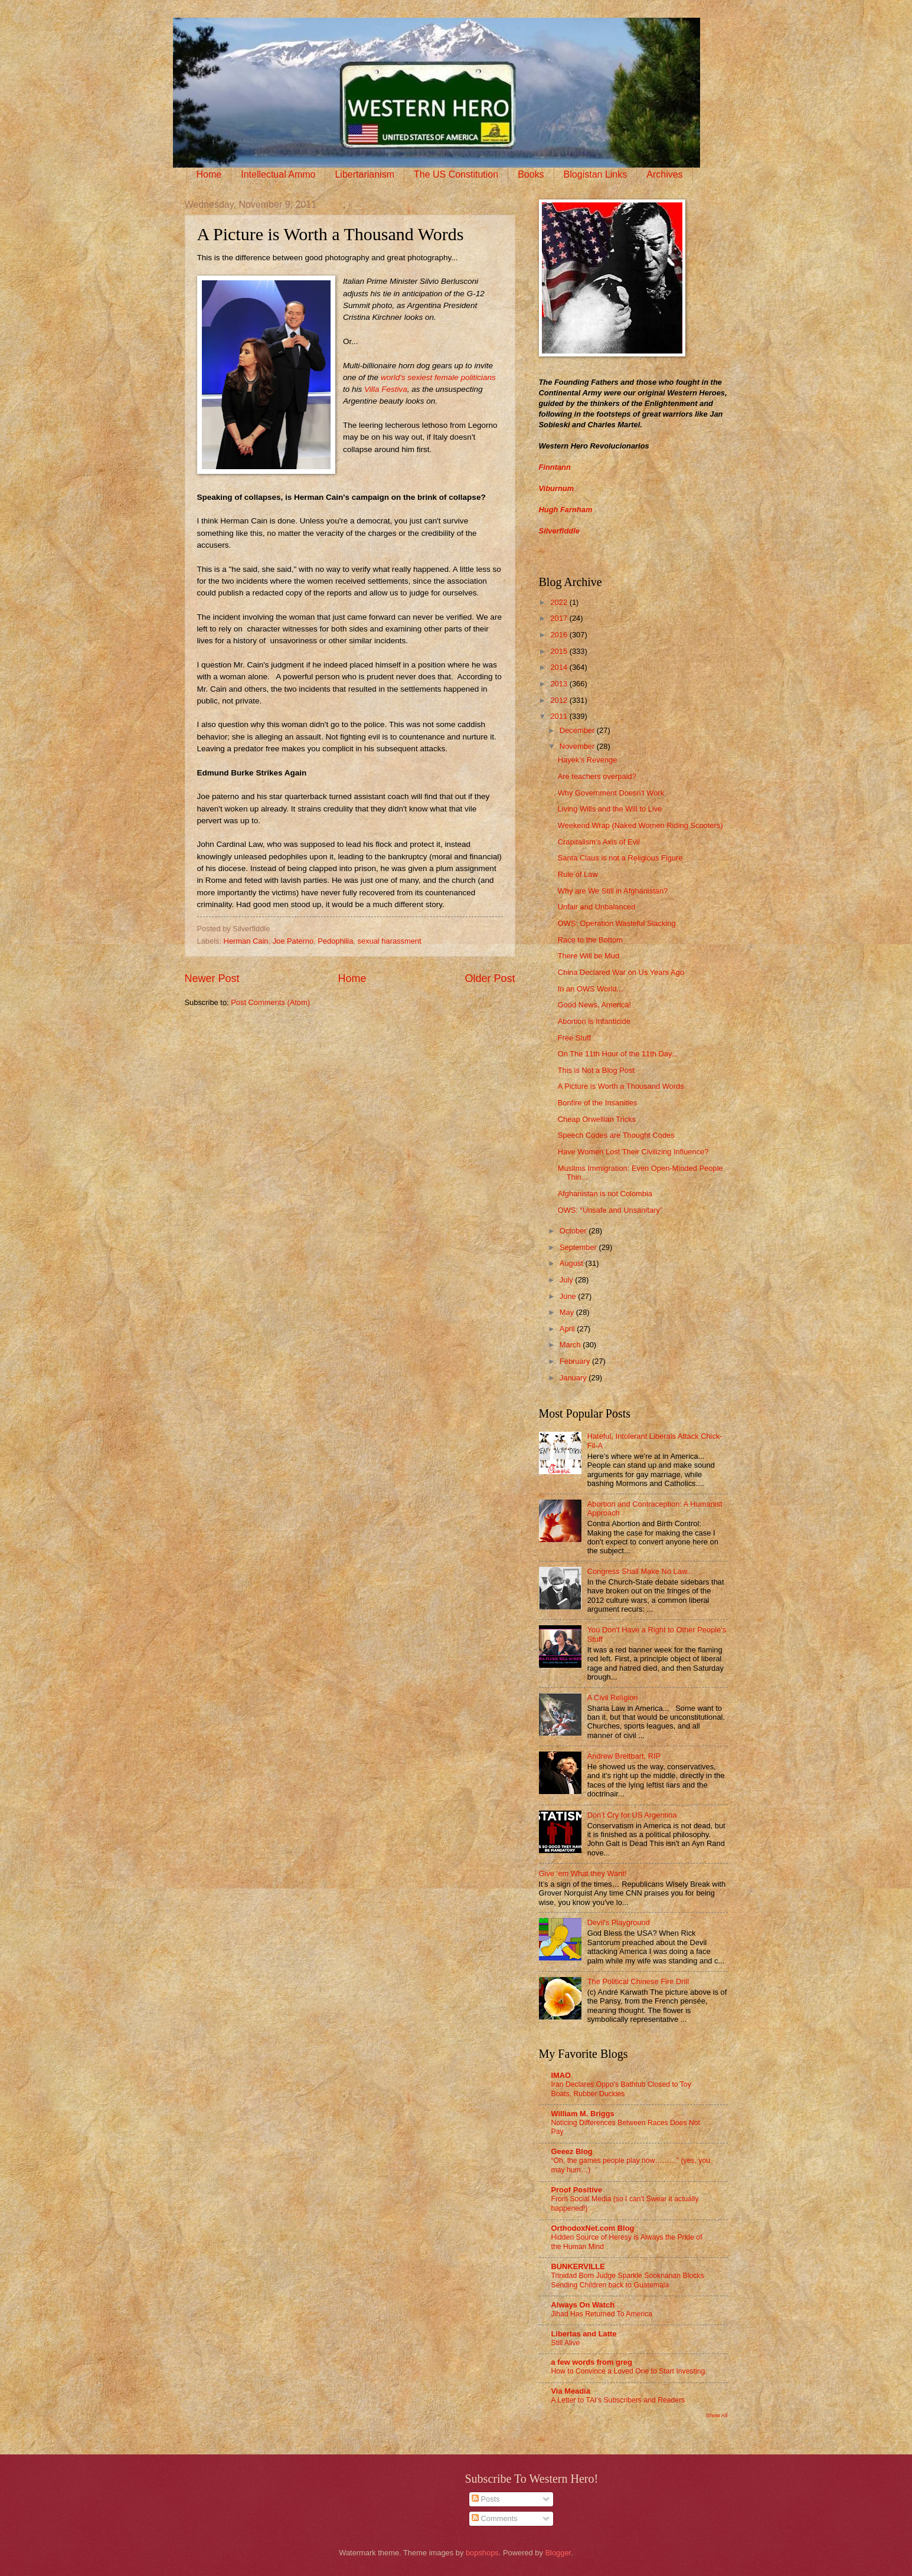 This screenshot has width=912, height=2576. Describe the element at coordinates (212, 978) in the screenshot. I see `Newer Post` at that location.